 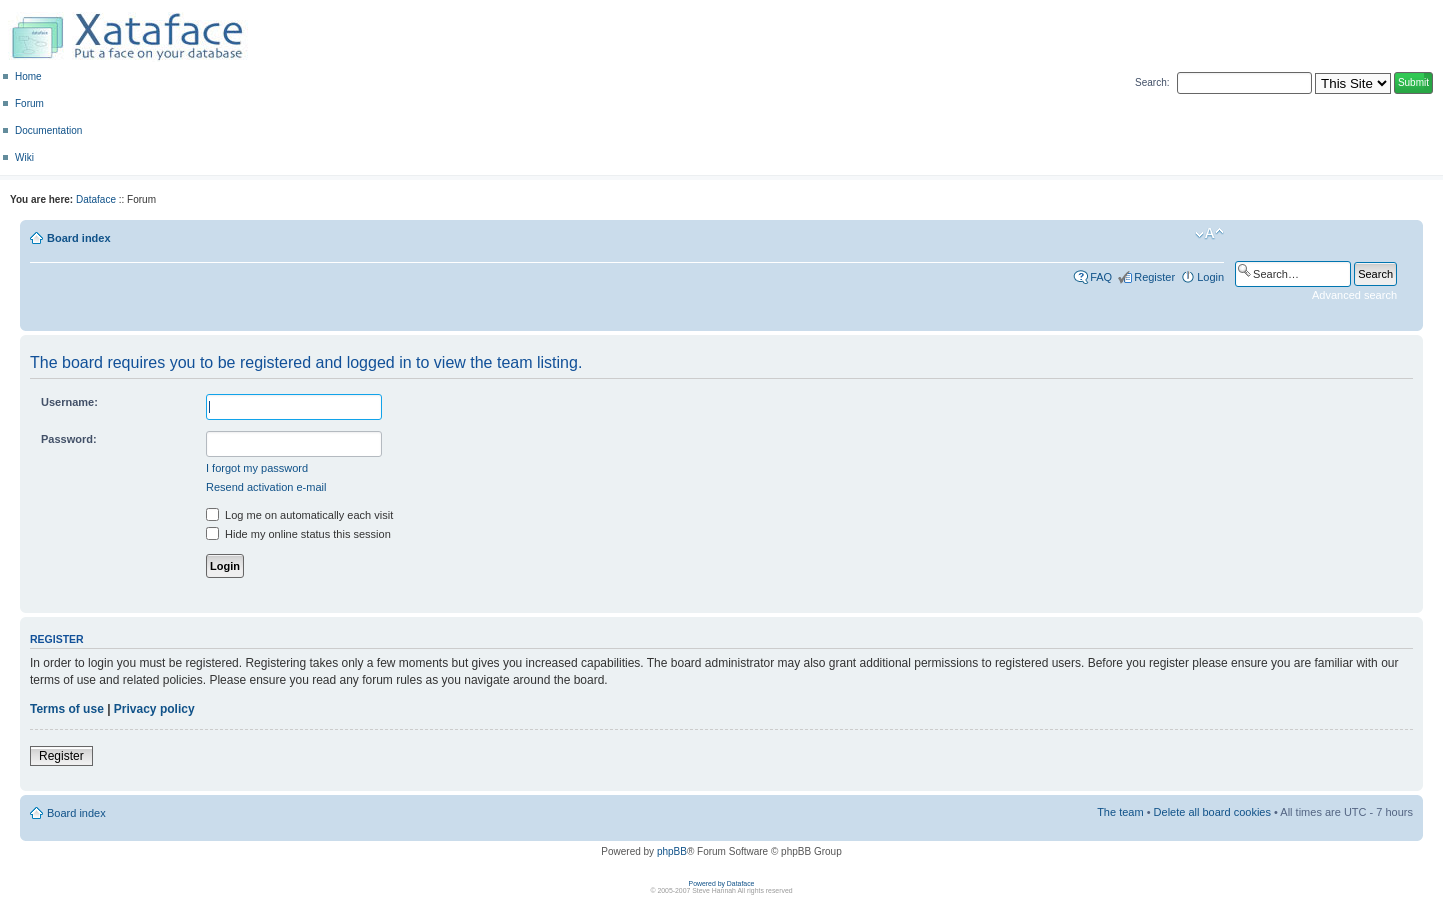 What do you see at coordinates (257, 468) in the screenshot?
I see `I forgot my password` at bounding box center [257, 468].